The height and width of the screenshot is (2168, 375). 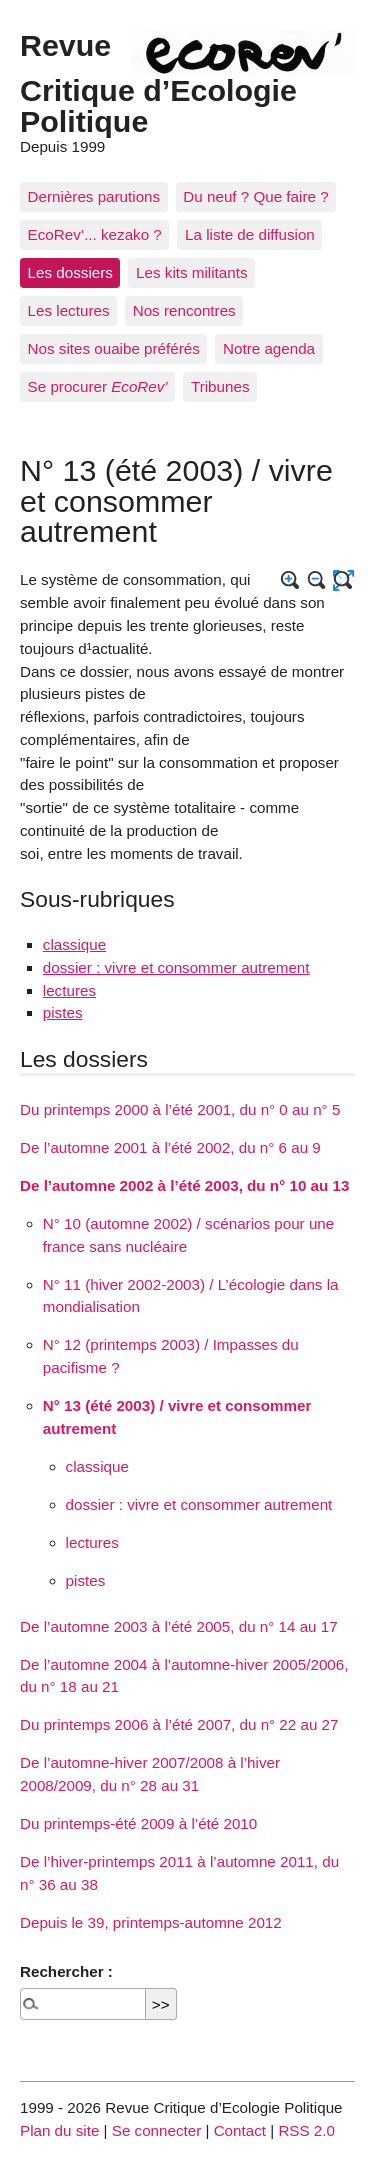 What do you see at coordinates (269, 348) in the screenshot?
I see `Notre agenda` at bounding box center [269, 348].